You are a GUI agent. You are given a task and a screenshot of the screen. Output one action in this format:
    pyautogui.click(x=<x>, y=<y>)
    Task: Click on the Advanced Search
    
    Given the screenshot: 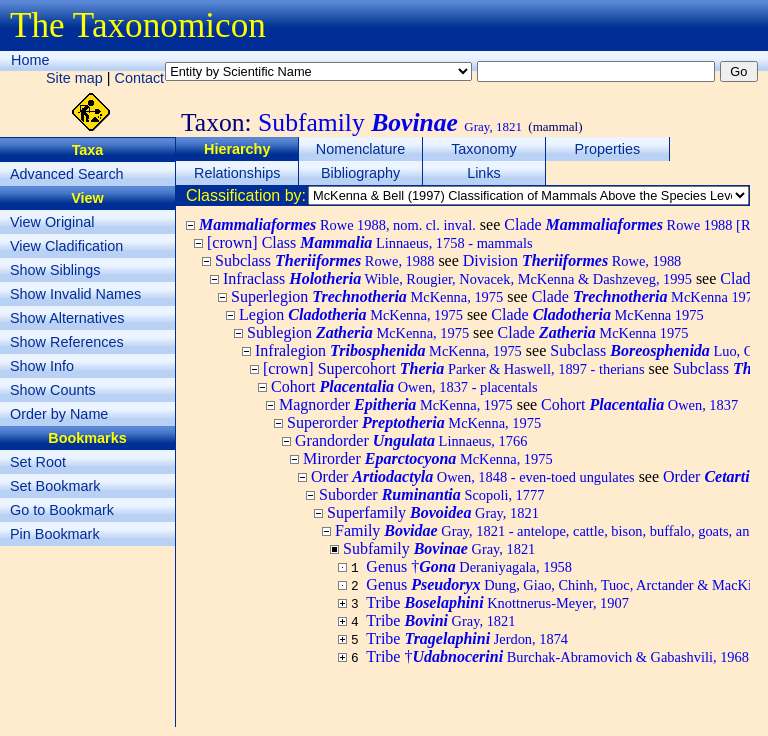 What is the action you would take?
    pyautogui.click(x=67, y=174)
    